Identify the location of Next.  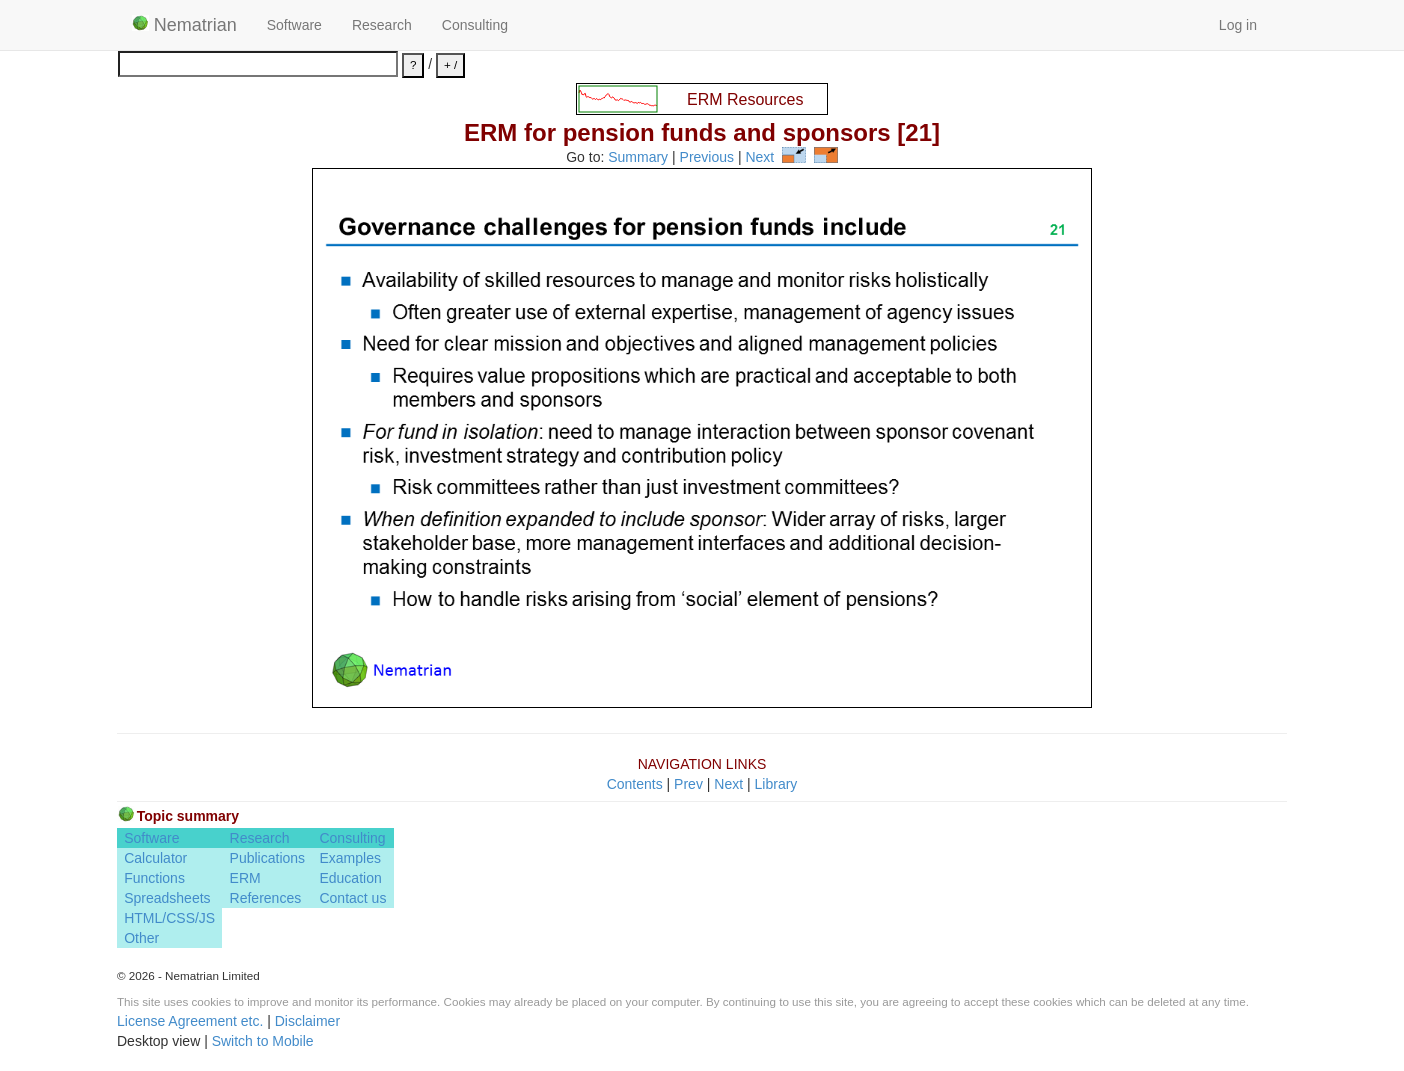
(759, 158).